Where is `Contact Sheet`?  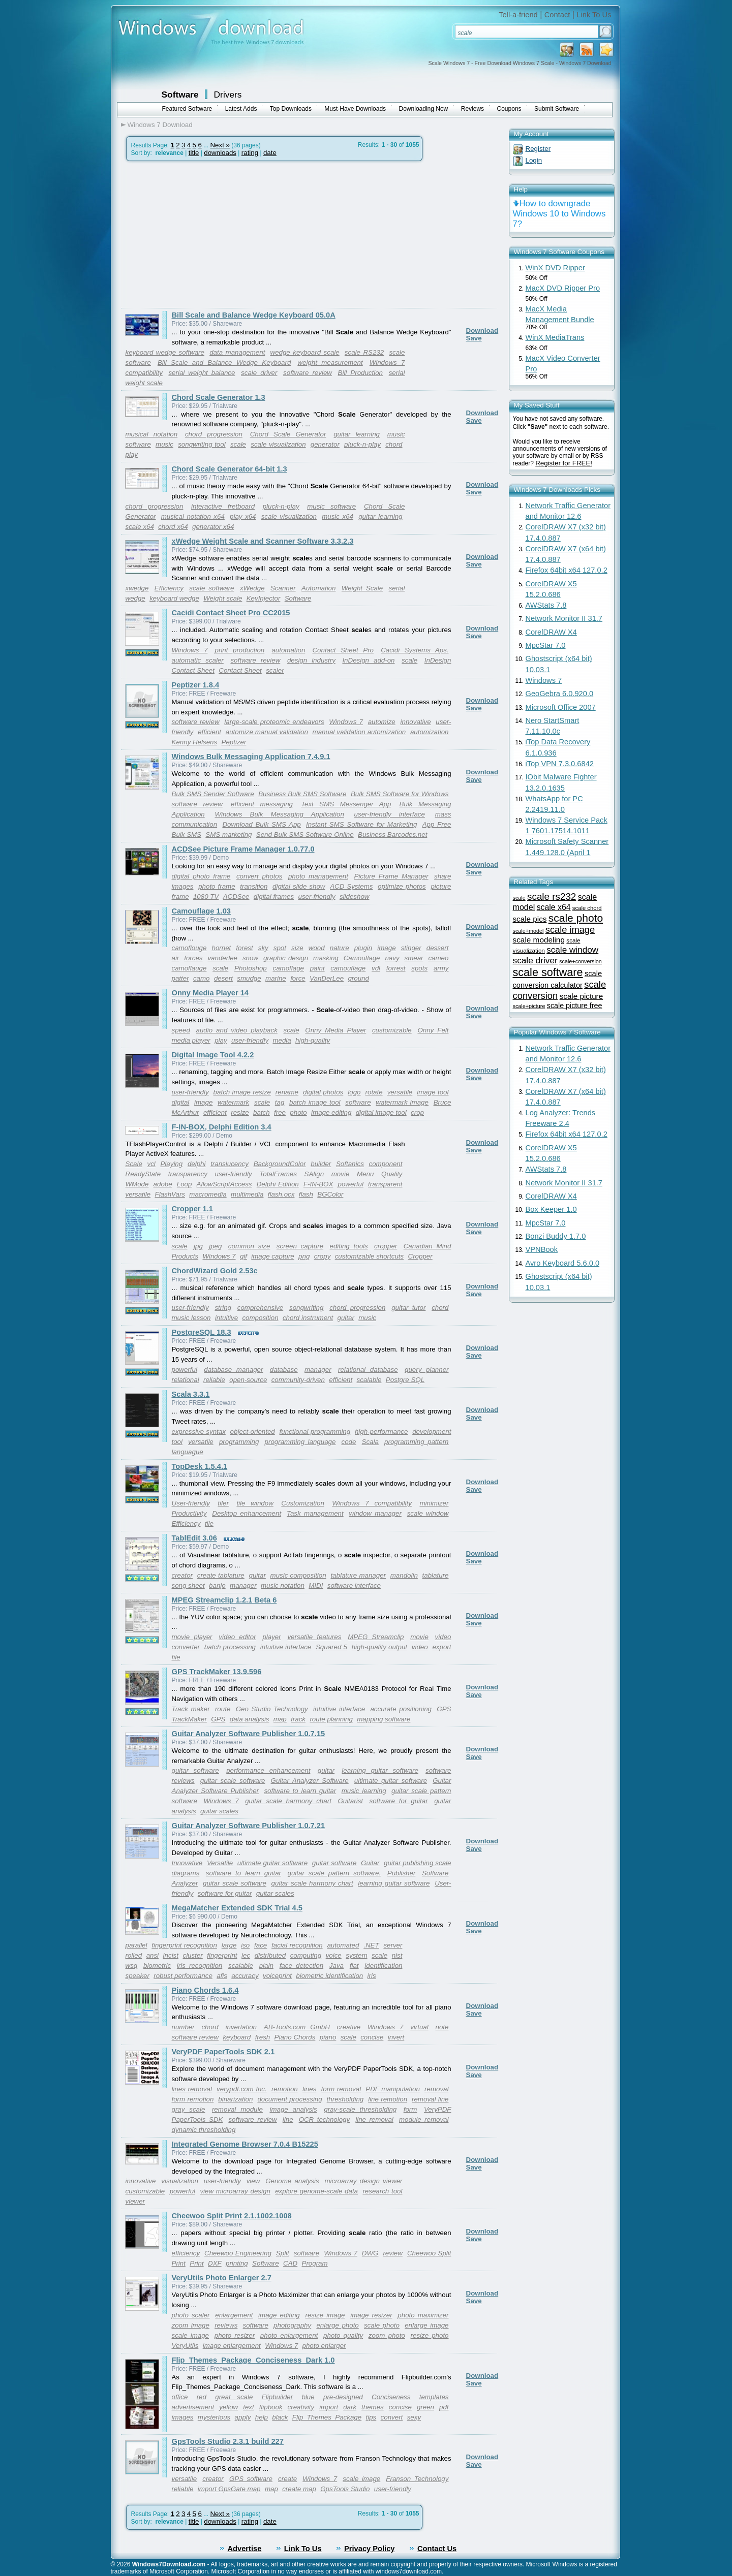 Contact Sheet is located at coordinates (240, 670).